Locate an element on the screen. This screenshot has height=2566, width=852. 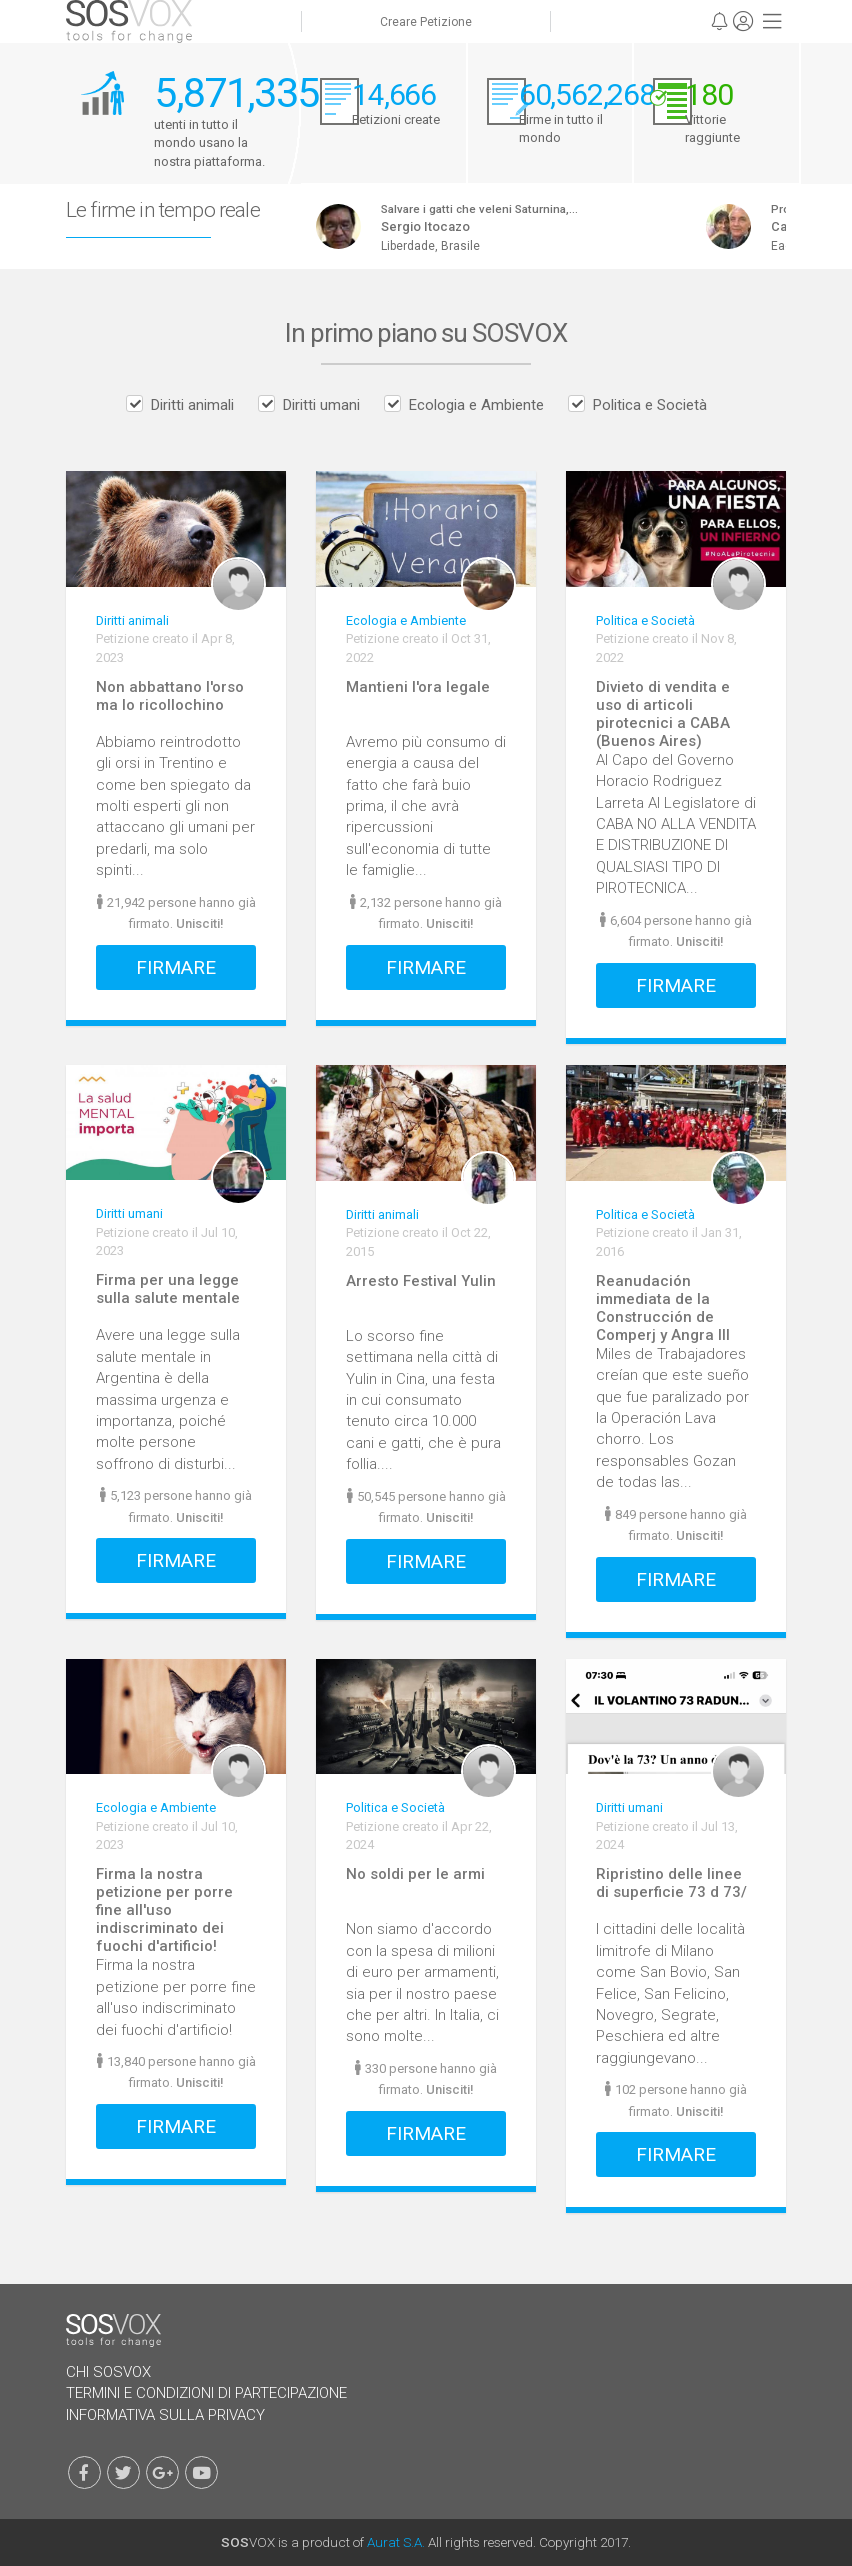
Politica e Società is located at coordinates (650, 405).